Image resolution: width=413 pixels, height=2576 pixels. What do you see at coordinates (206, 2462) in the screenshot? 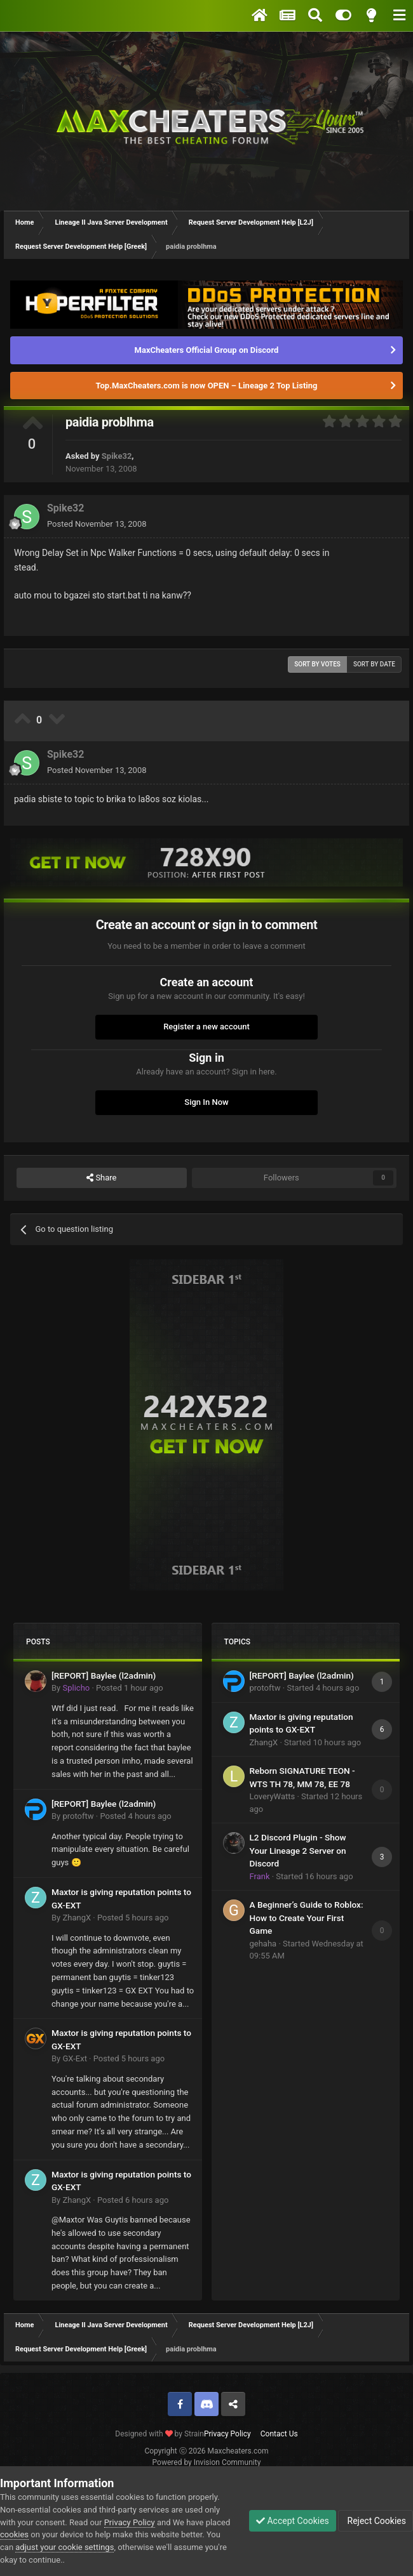
I see `Powered by Invision Community` at bounding box center [206, 2462].